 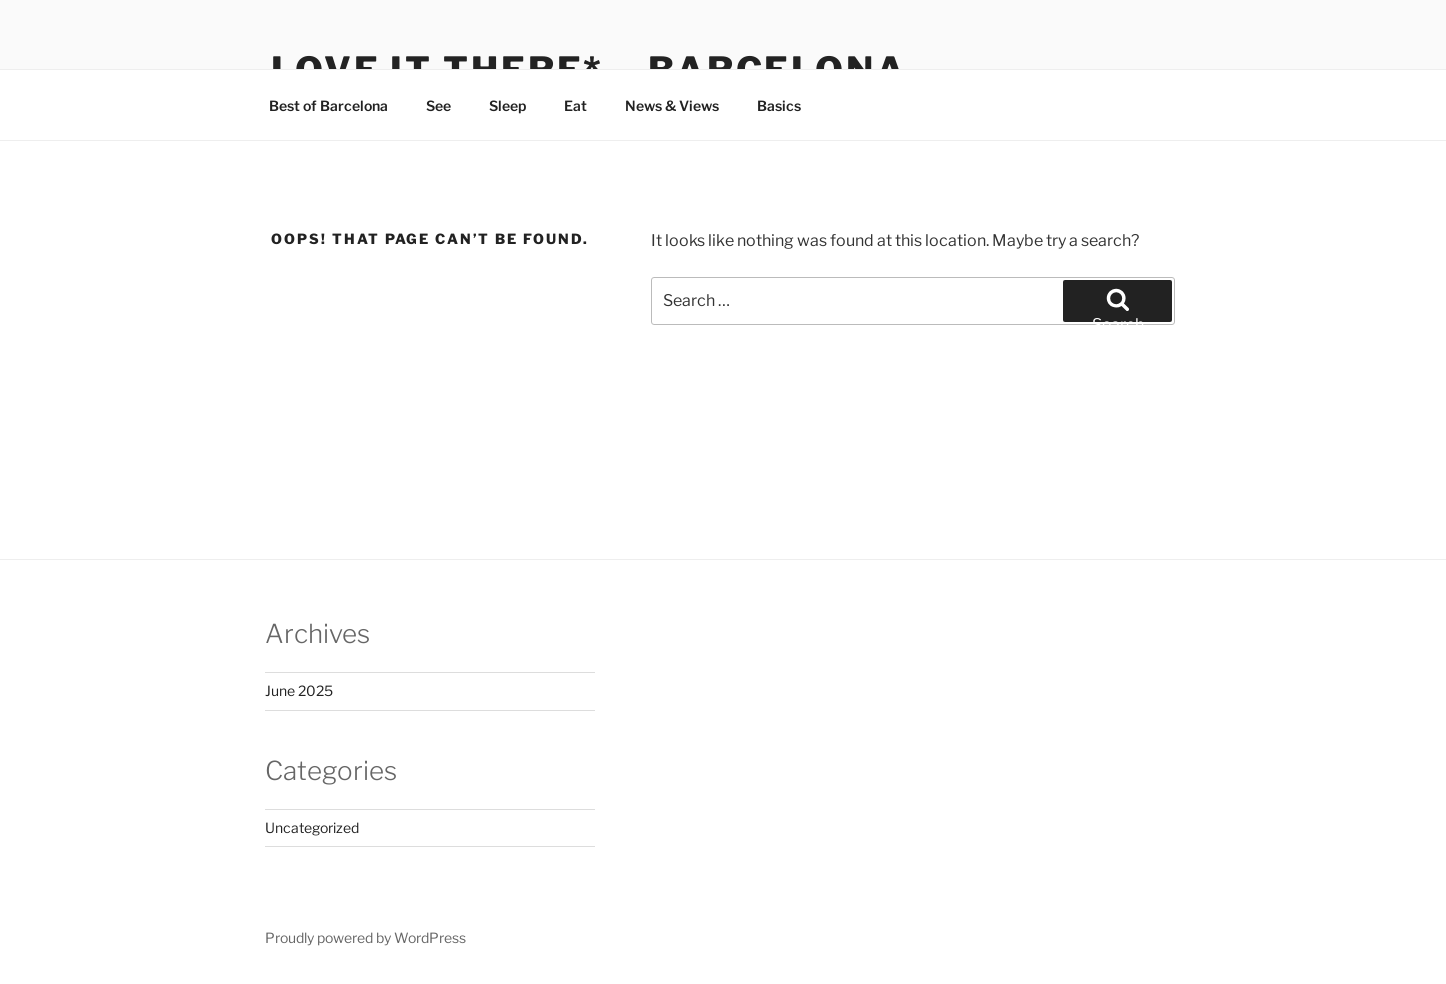 What do you see at coordinates (299, 690) in the screenshot?
I see `June 2025` at bounding box center [299, 690].